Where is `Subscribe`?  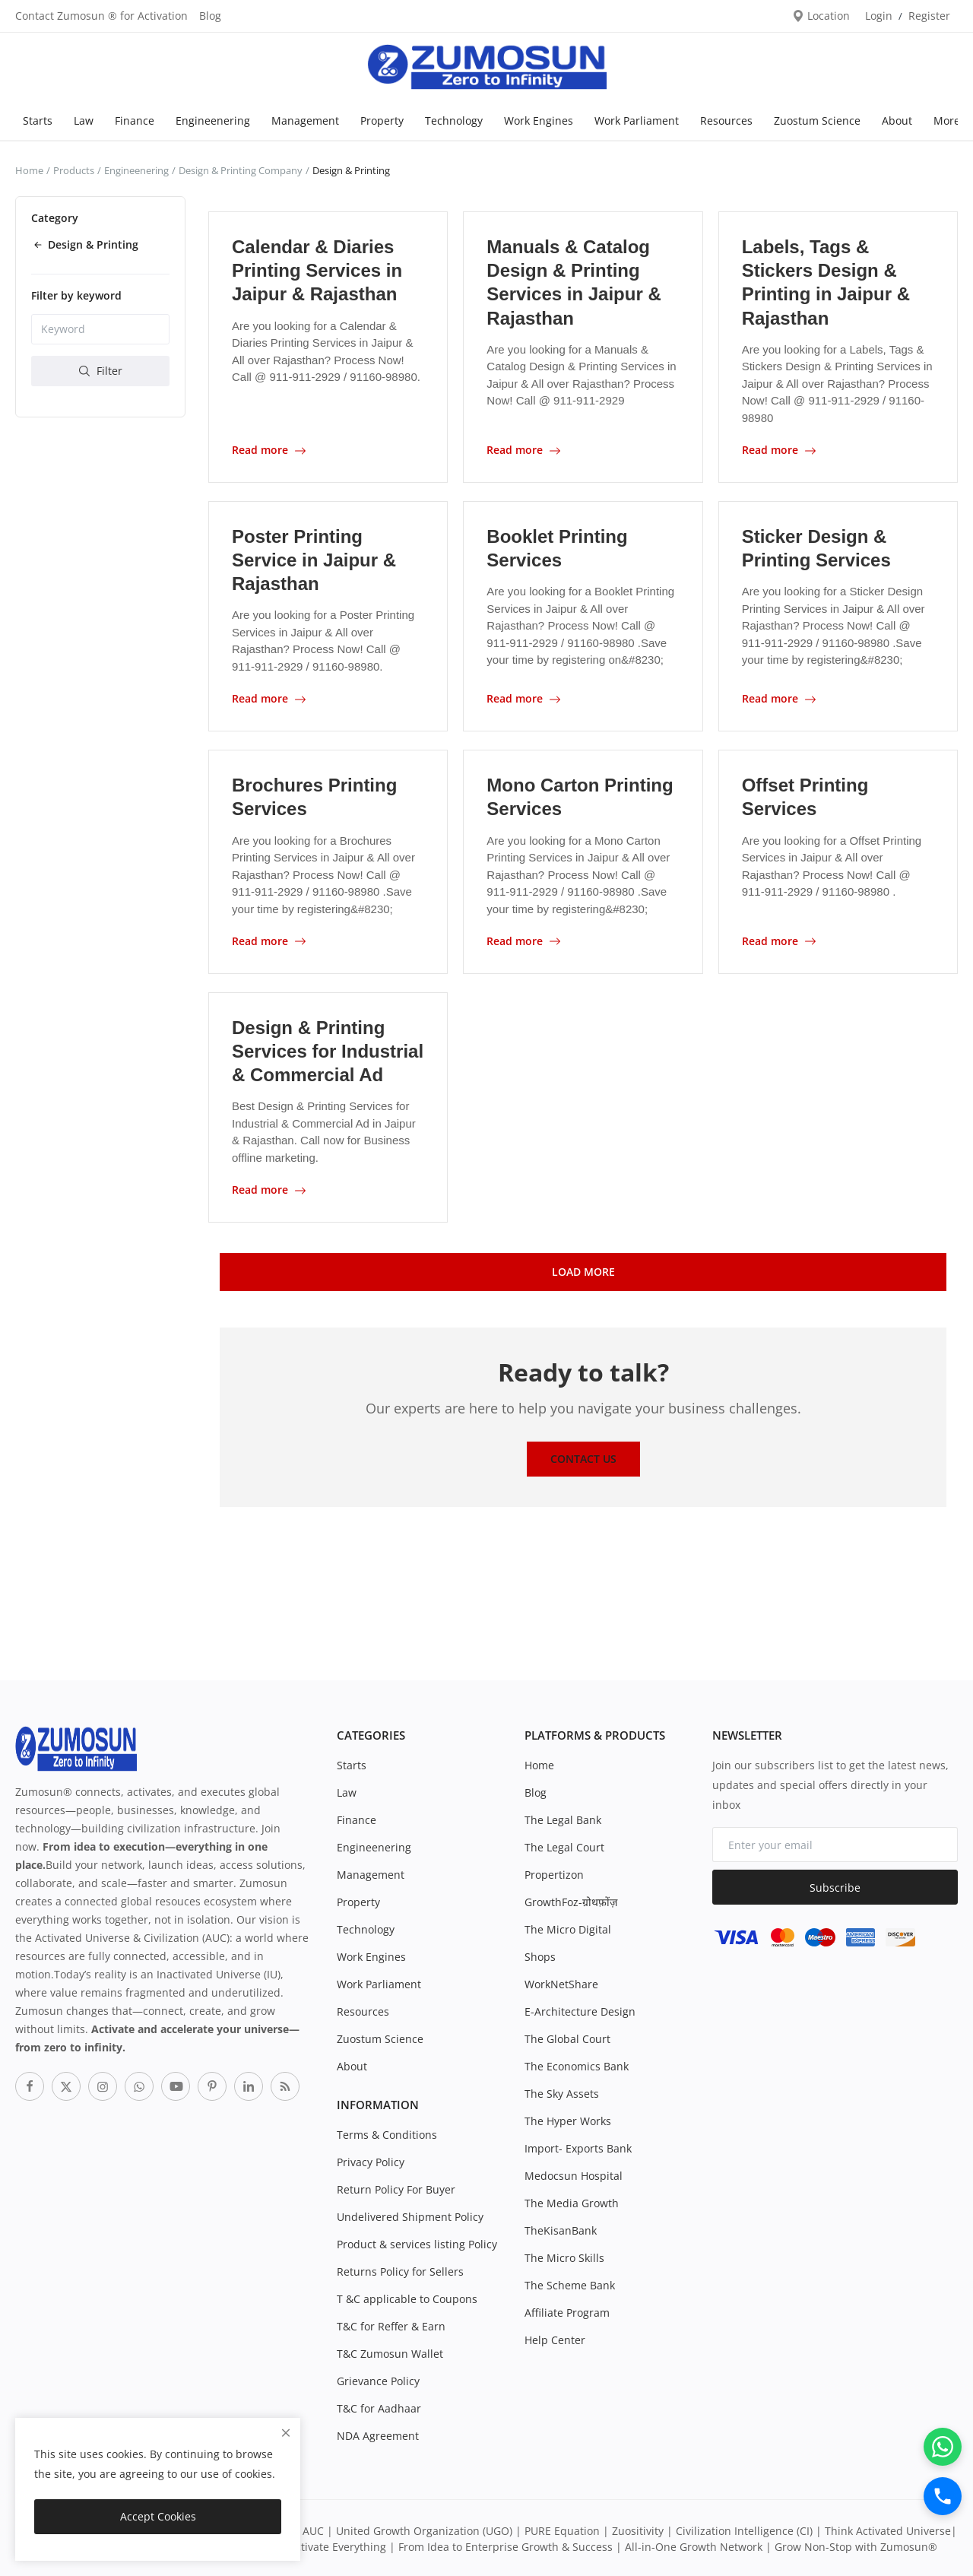
Subscribe is located at coordinates (835, 1885).